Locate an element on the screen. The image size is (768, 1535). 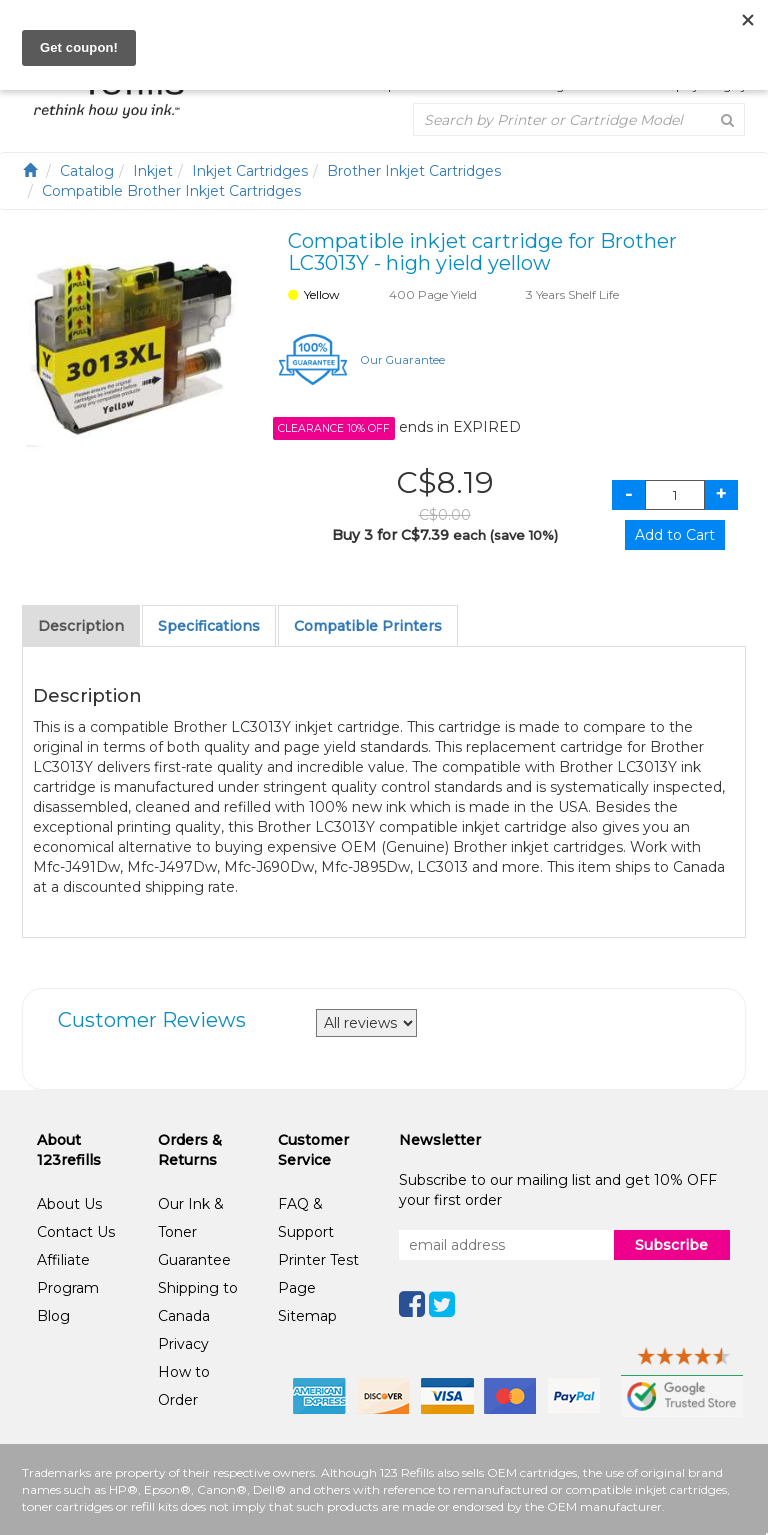
Sitemap is located at coordinates (307, 1316).